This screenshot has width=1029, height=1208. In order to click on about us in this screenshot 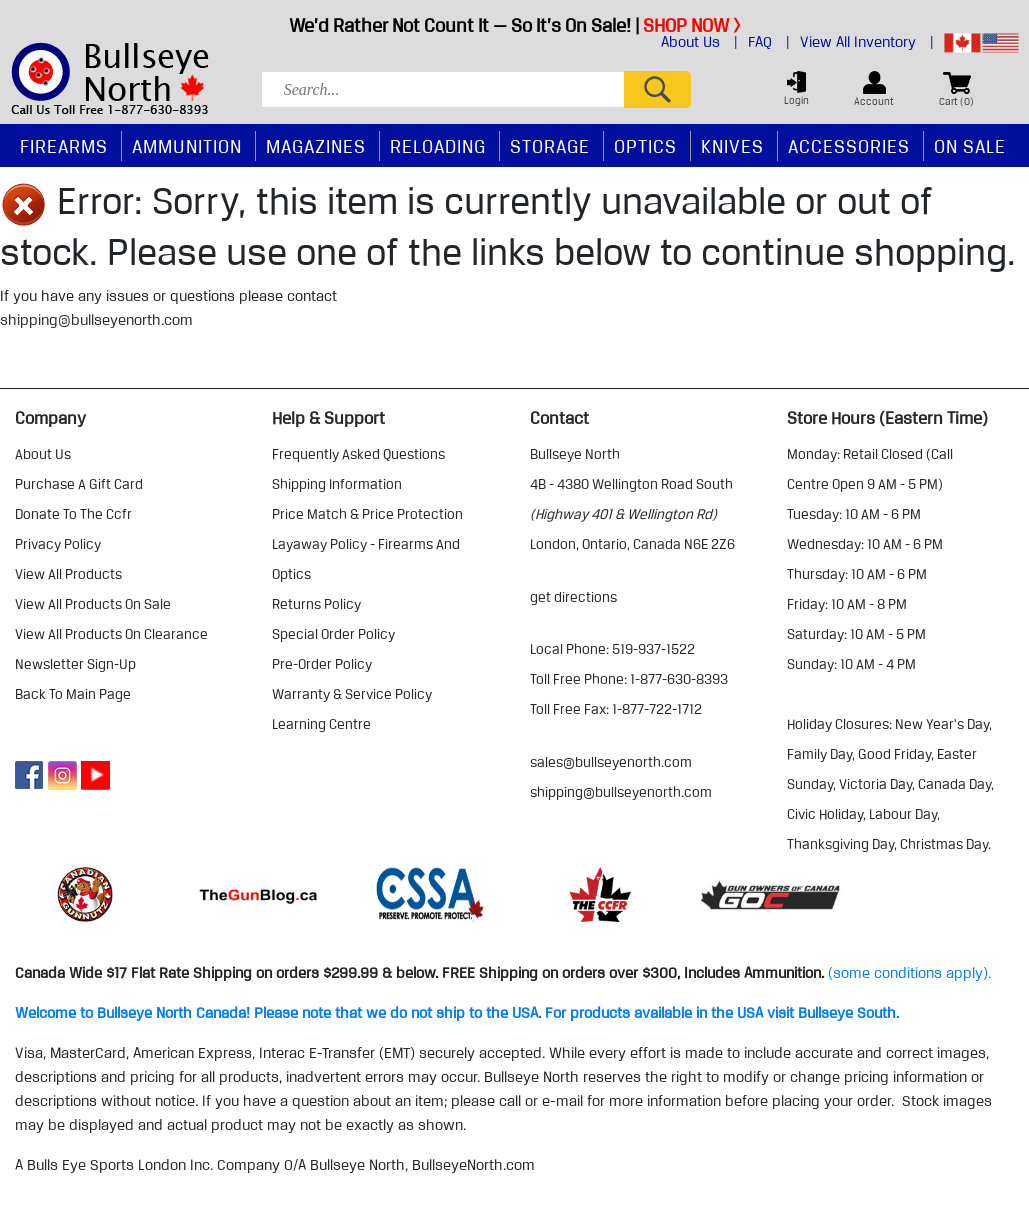, I will do `click(43, 454)`.